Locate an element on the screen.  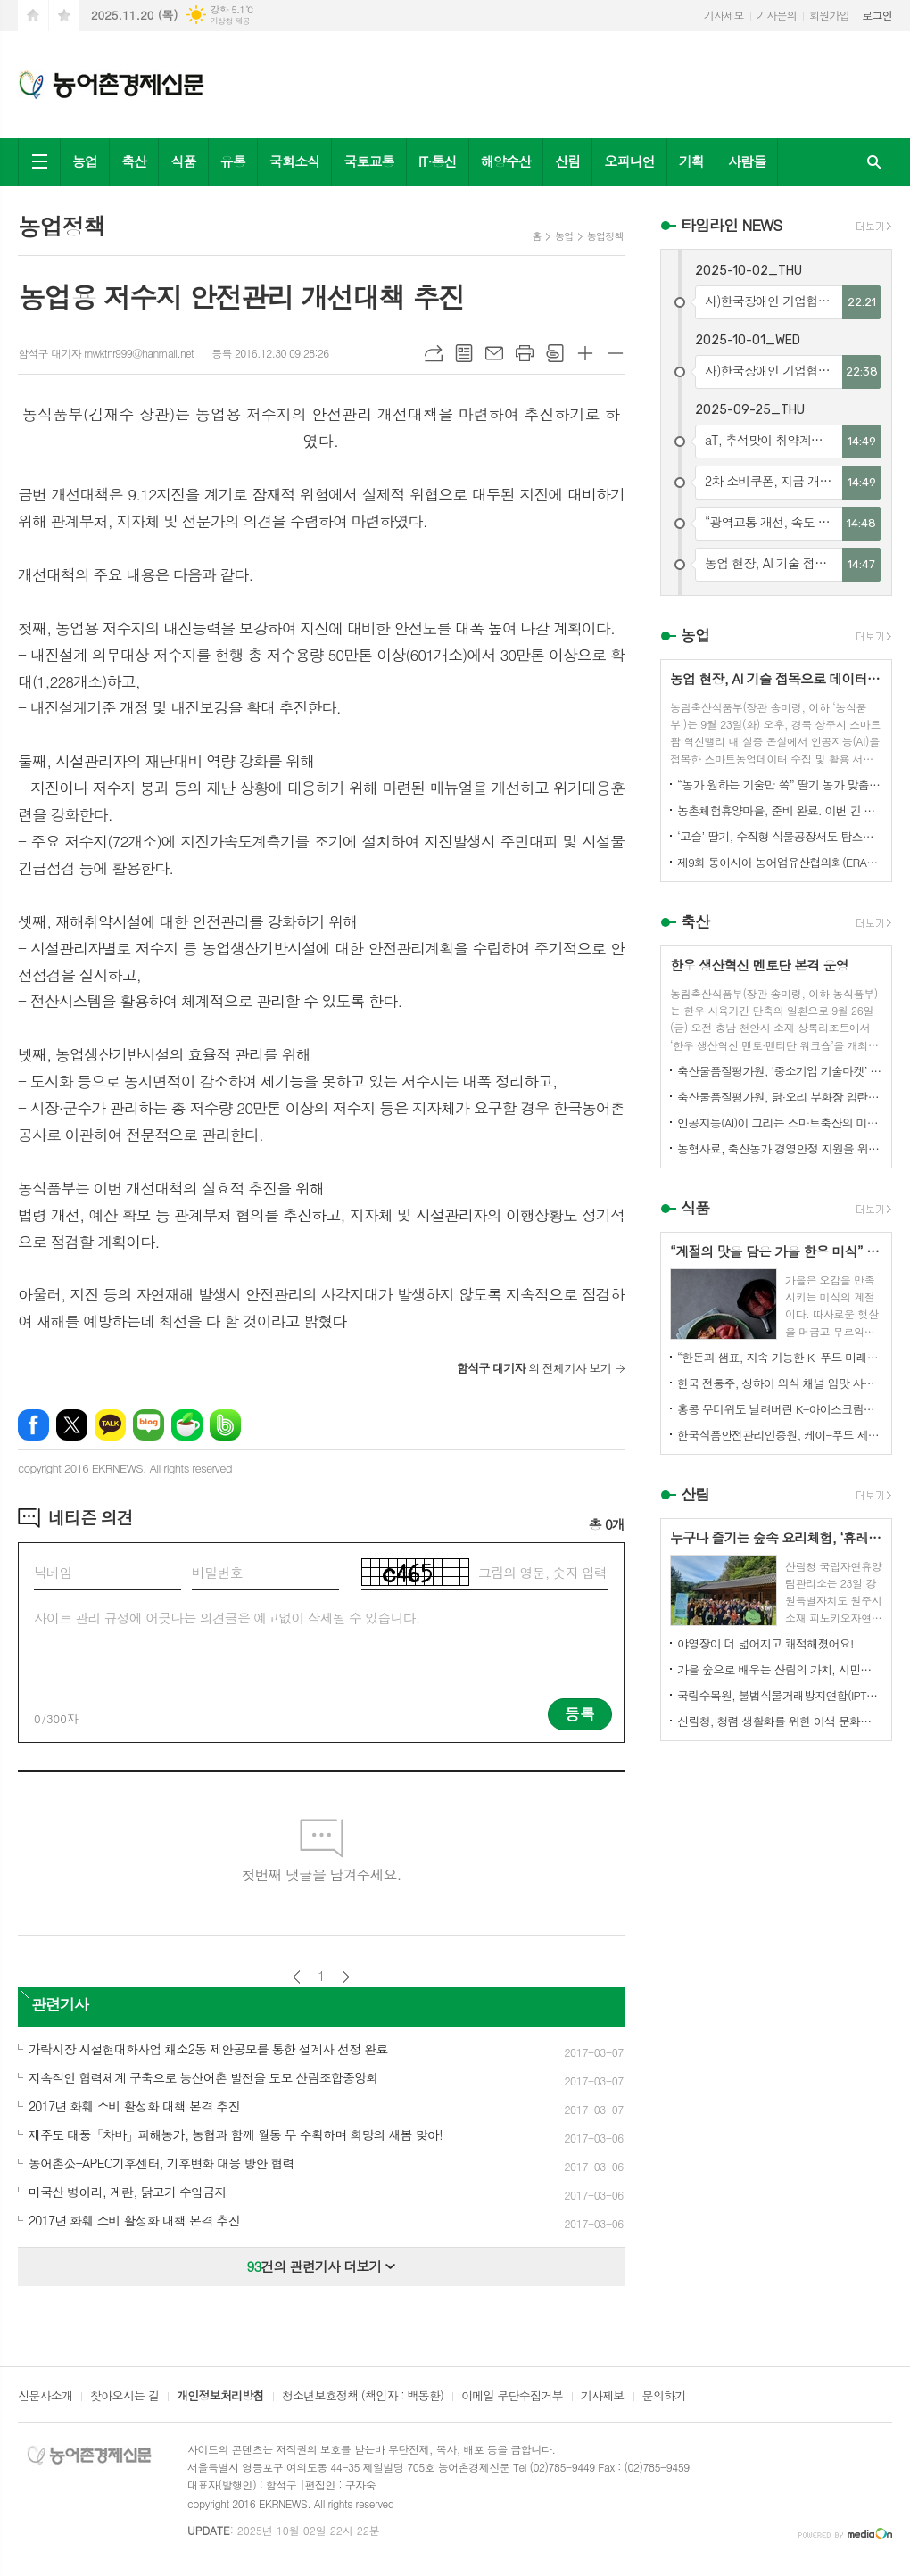
한국 전통주, 상하이 외식 채널 입맛 사로잡다! is located at coordinates (779, 1383).